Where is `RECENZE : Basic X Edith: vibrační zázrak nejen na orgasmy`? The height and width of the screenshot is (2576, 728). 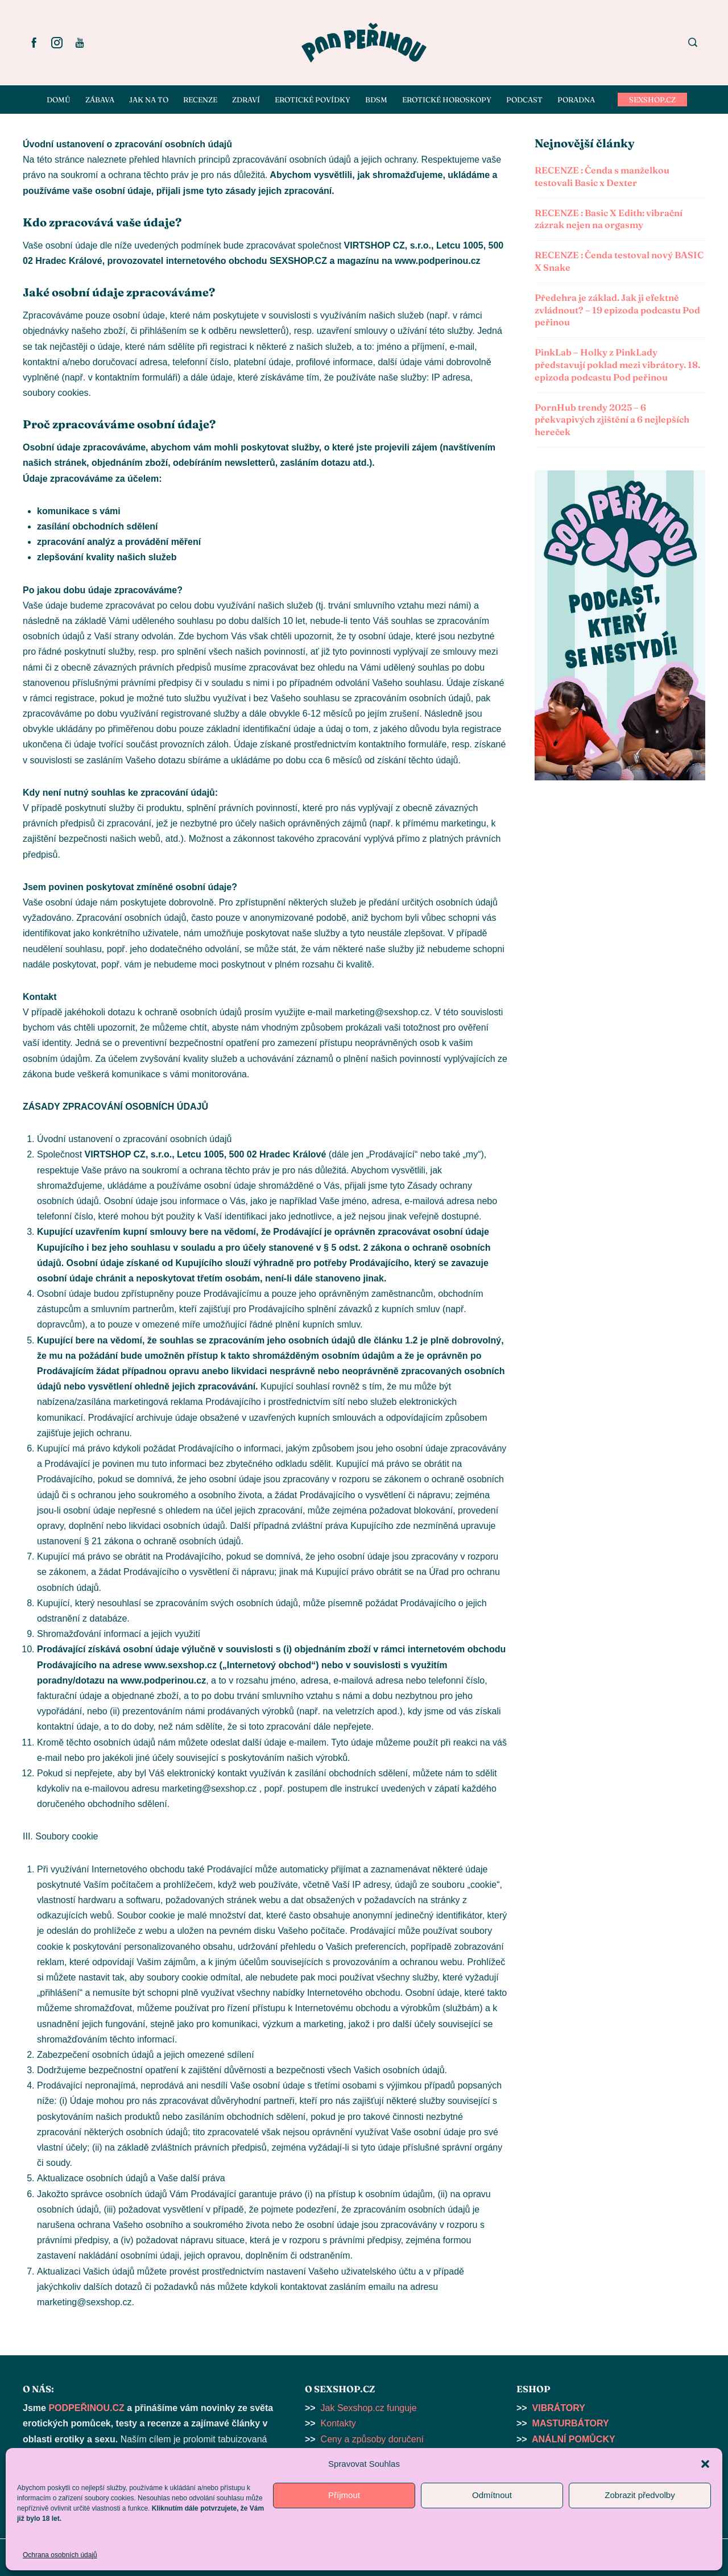
RECENZE : Basic X Edith: vibrační zázrak nejen na orgasmy is located at coordinates (608, 219).